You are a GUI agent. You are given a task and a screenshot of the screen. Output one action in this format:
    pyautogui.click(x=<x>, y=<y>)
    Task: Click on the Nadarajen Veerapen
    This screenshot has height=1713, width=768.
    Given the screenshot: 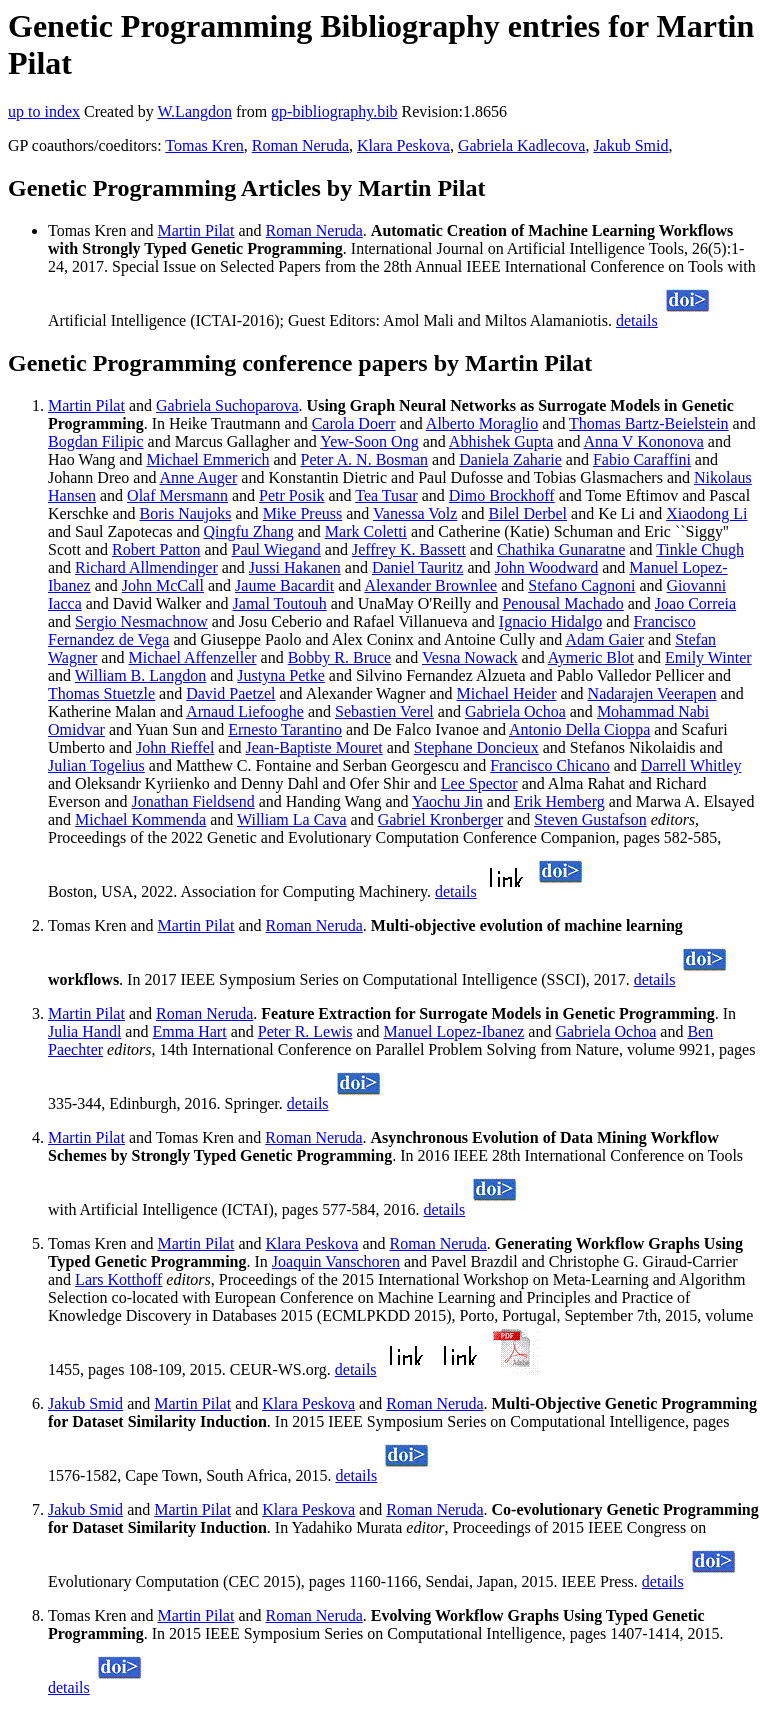 What is the action you would take?
    pyautogui.click(x=652, y=693)
    